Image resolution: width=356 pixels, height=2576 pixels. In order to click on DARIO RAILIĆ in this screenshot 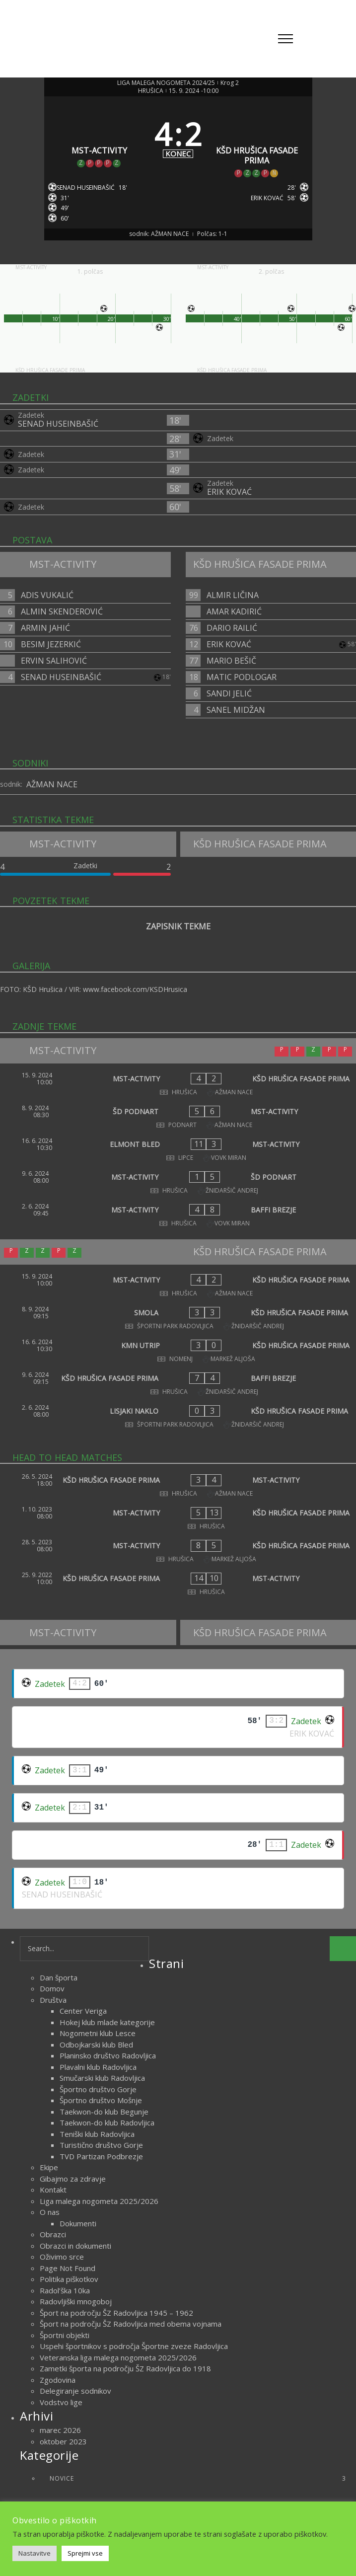, I will do `click(232, 627)`.